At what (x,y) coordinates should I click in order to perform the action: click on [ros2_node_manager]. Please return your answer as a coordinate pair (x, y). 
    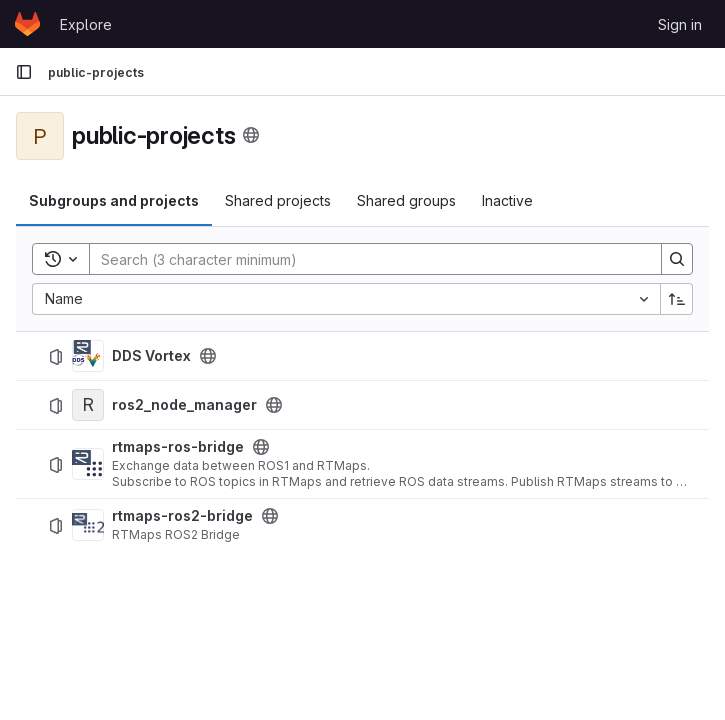
    Looking at the image, I should click on (88, 405).